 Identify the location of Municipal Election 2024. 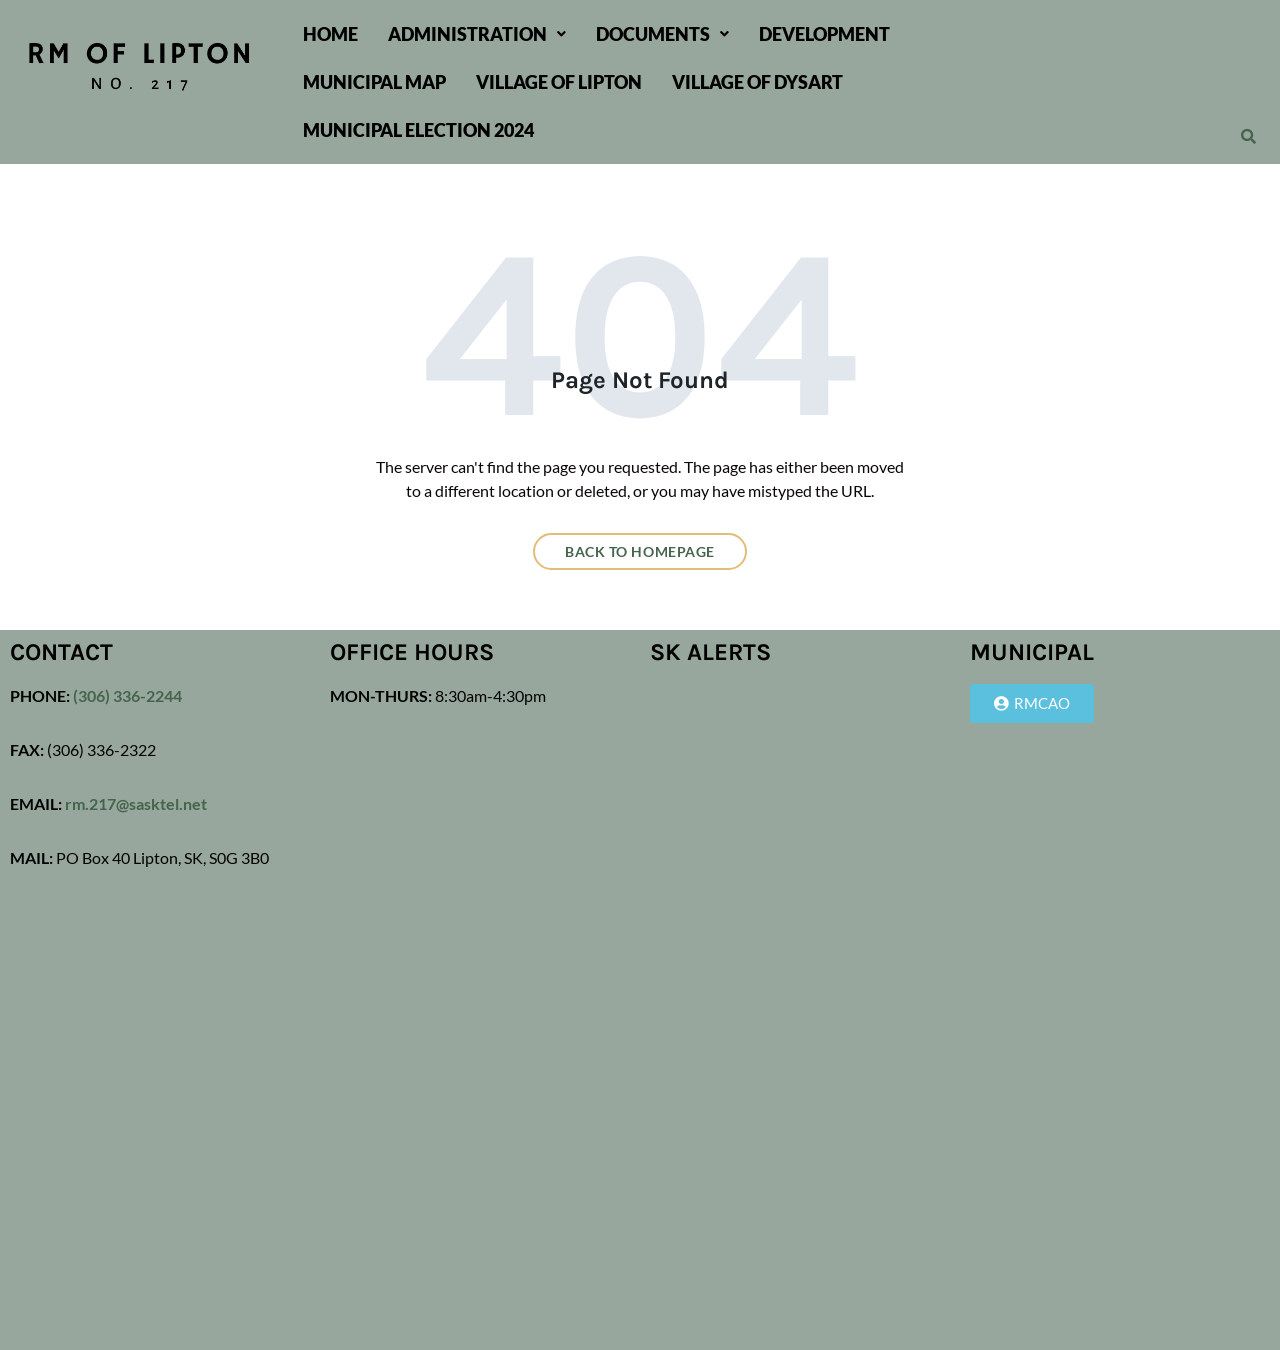
(418, 130).